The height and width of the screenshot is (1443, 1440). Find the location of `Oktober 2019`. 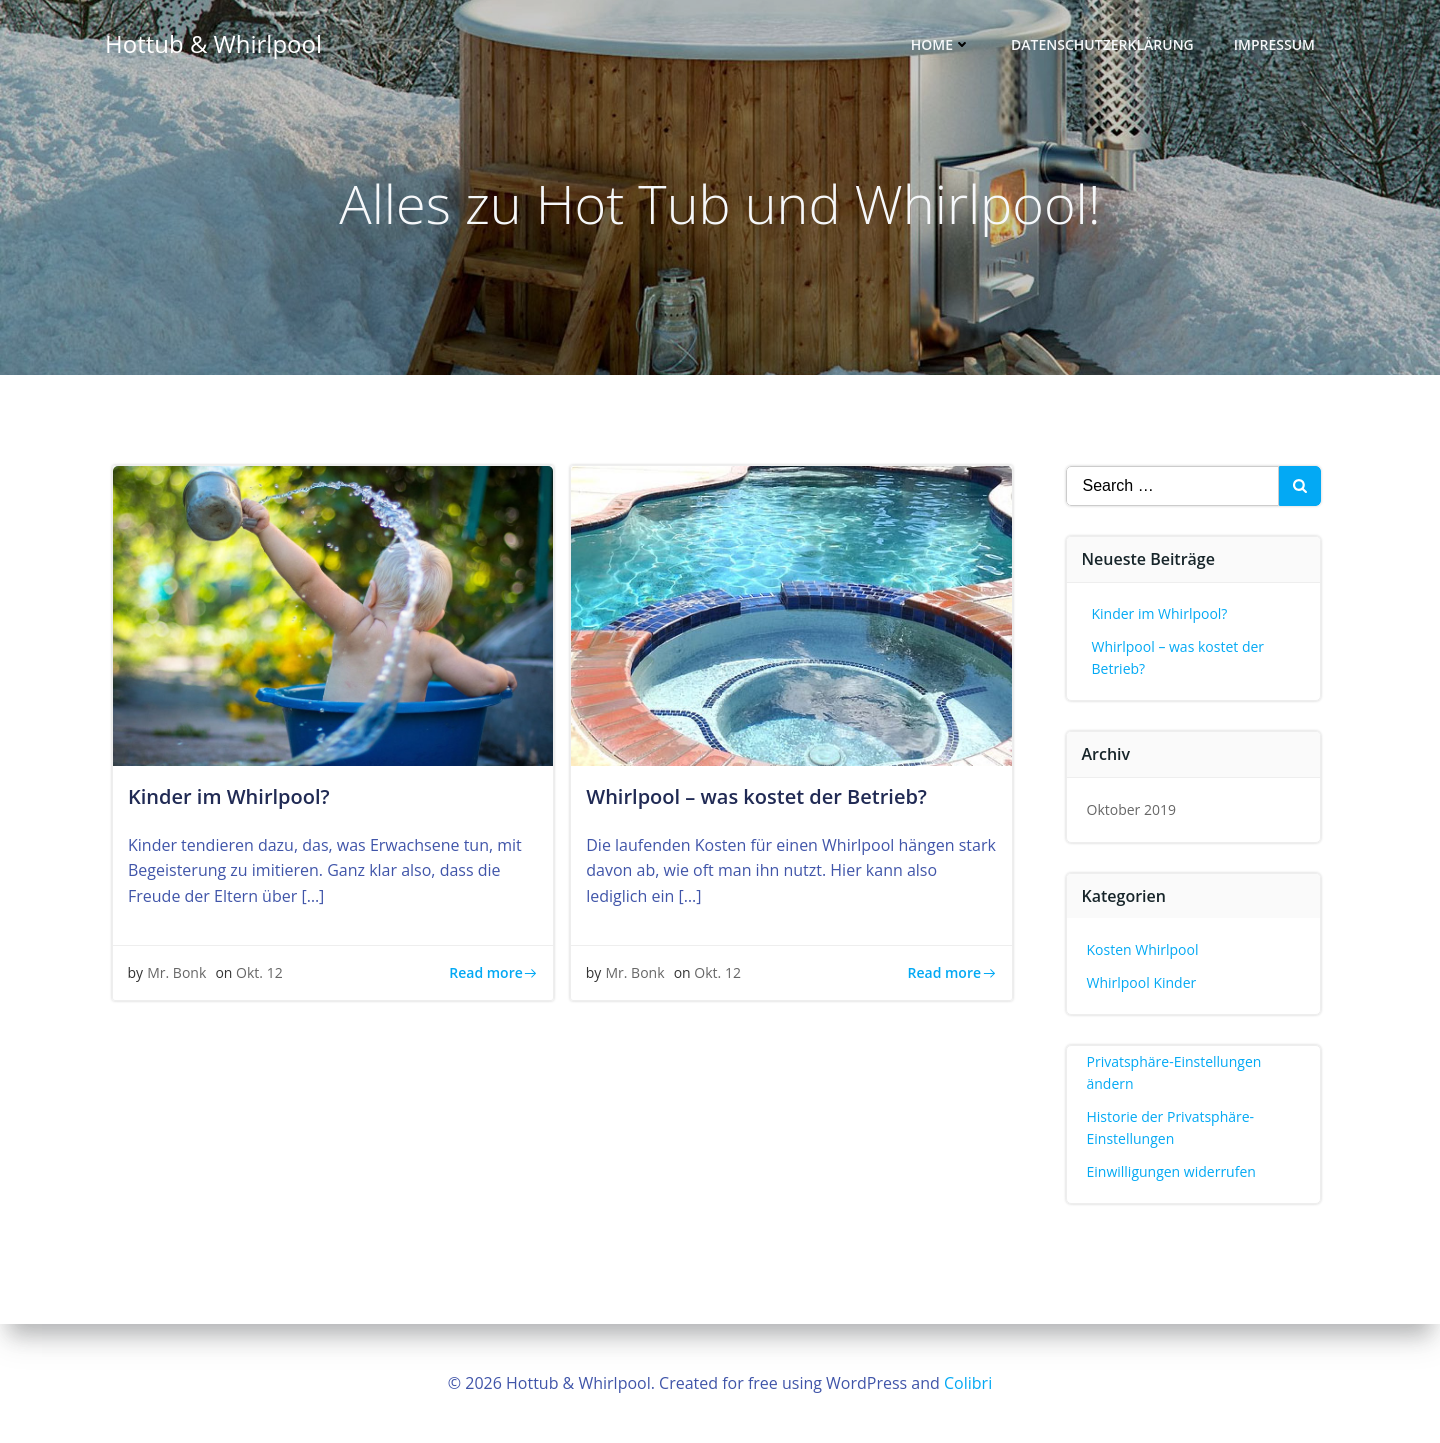

Oktober 2019 is located at coordinates (1131, 811).